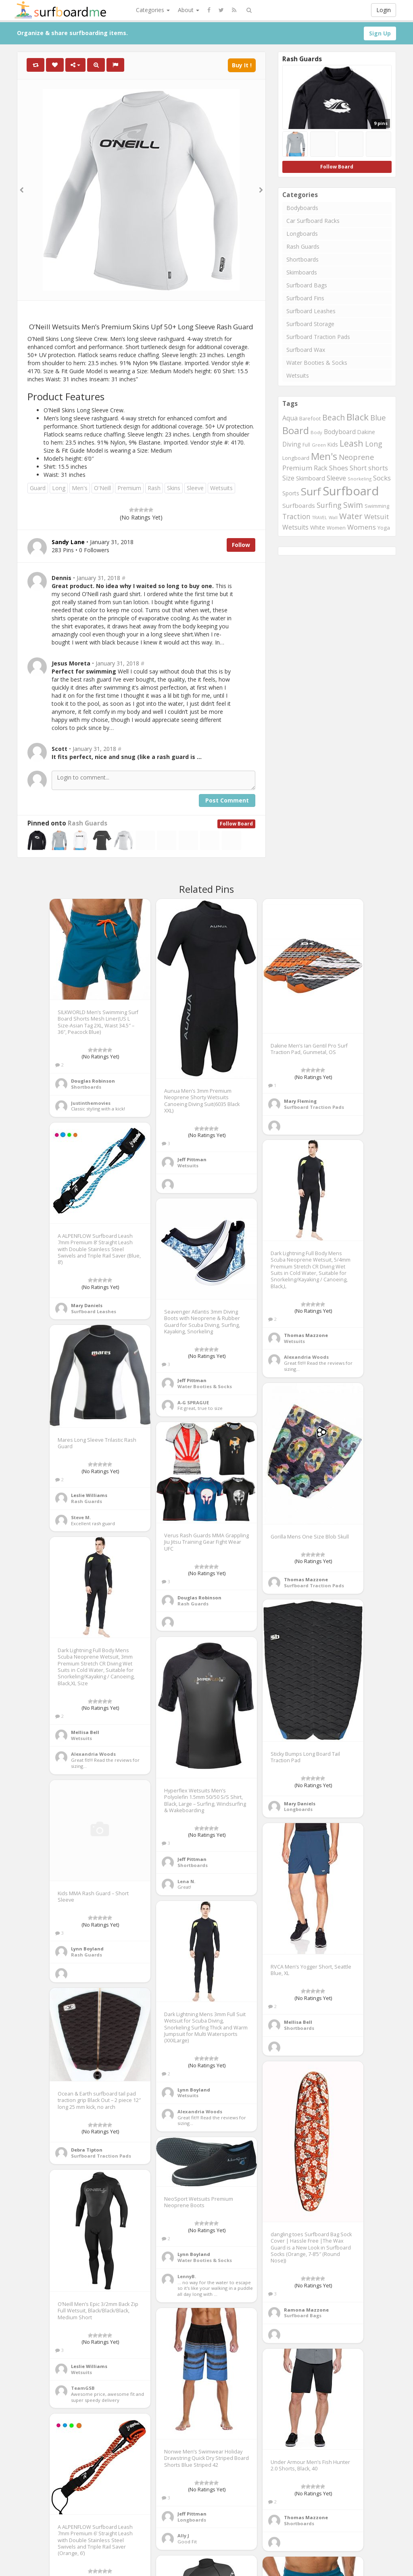 The image size is (413, 2576). I want to click on Jeff Pittman, so click(191, 1159).